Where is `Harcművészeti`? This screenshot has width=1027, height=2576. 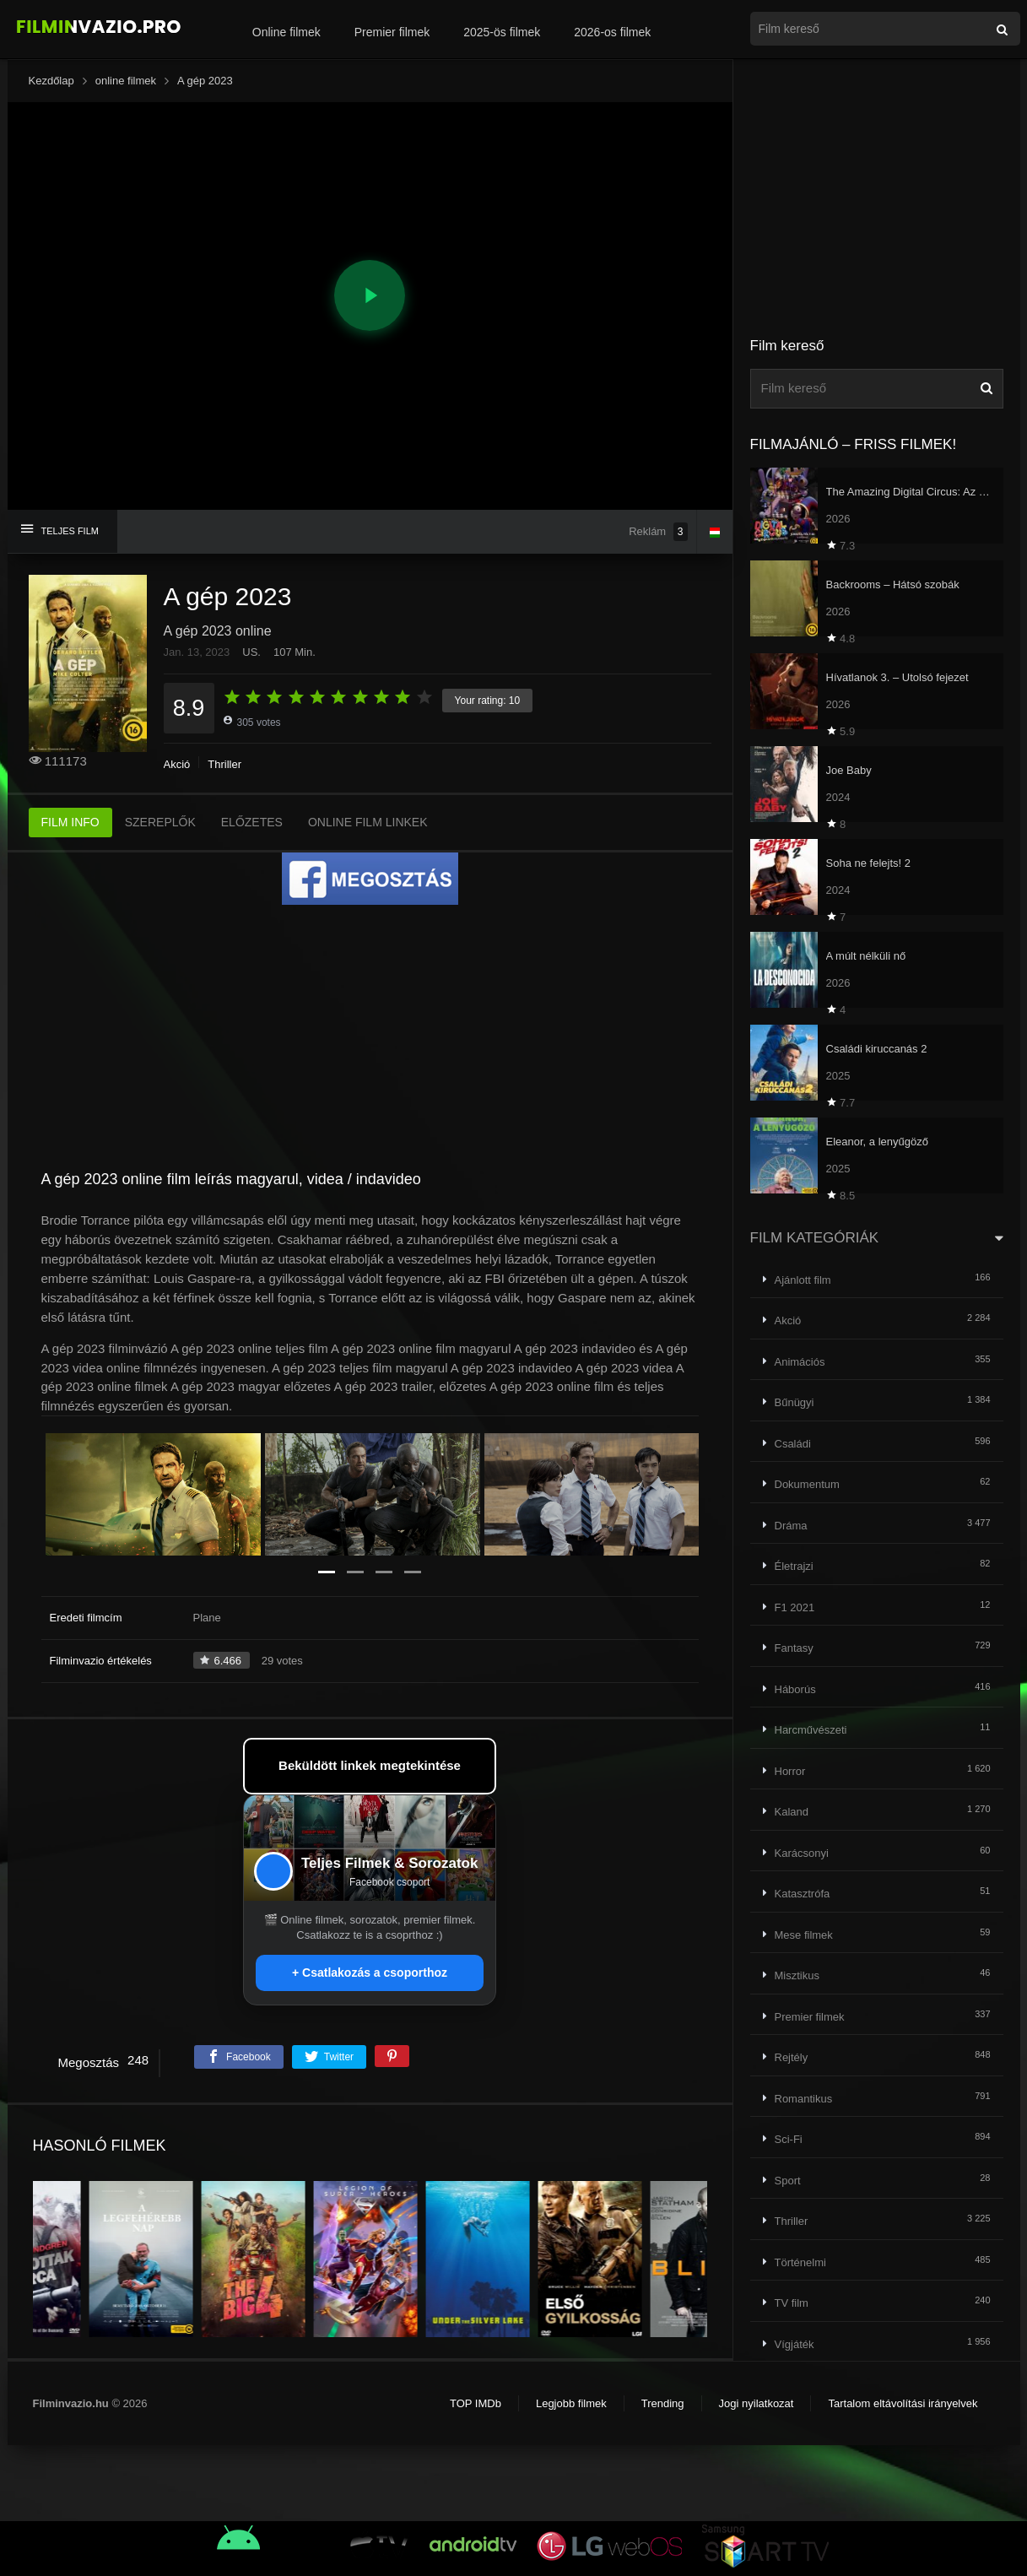 Harcművészeti is located at coordinates (811, 1730).